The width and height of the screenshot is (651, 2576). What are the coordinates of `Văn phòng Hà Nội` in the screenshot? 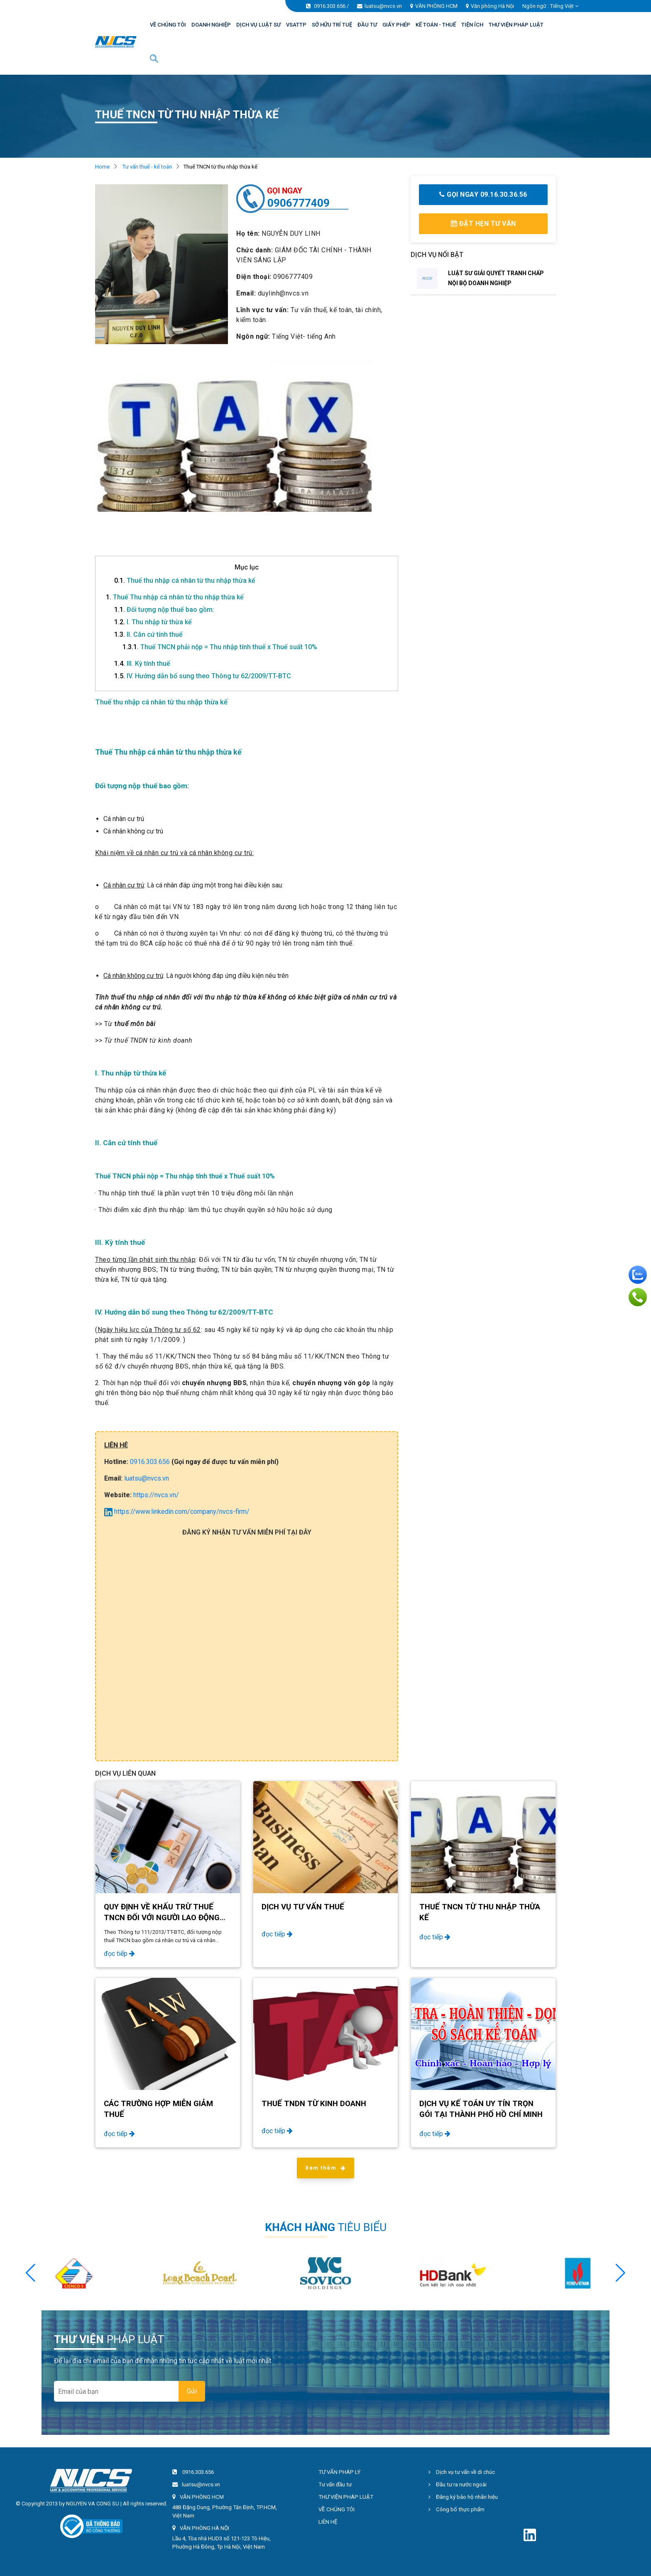 It's located at (492, 6).